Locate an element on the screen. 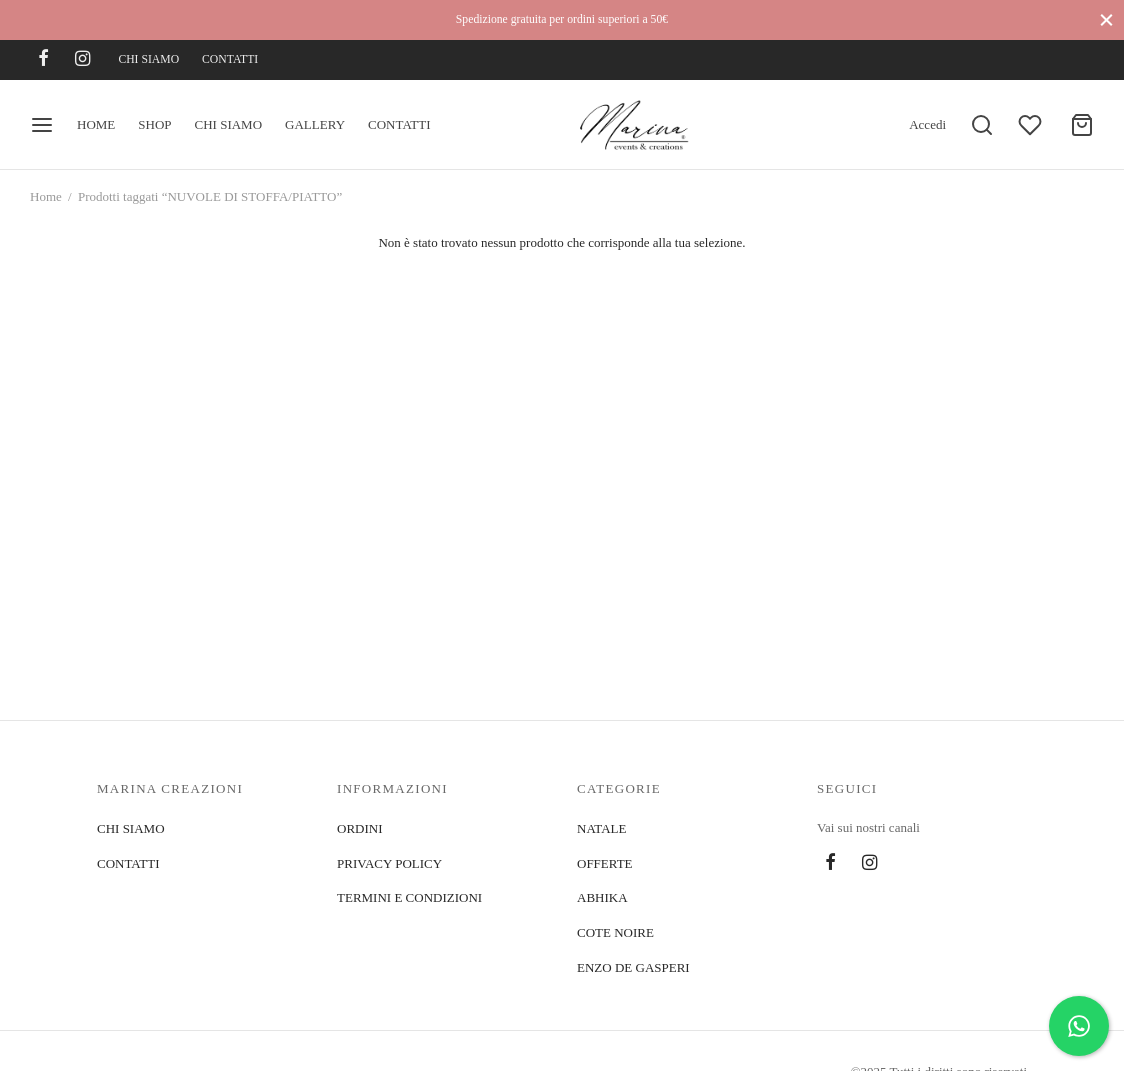  Home is located at coordinates (46, 196).